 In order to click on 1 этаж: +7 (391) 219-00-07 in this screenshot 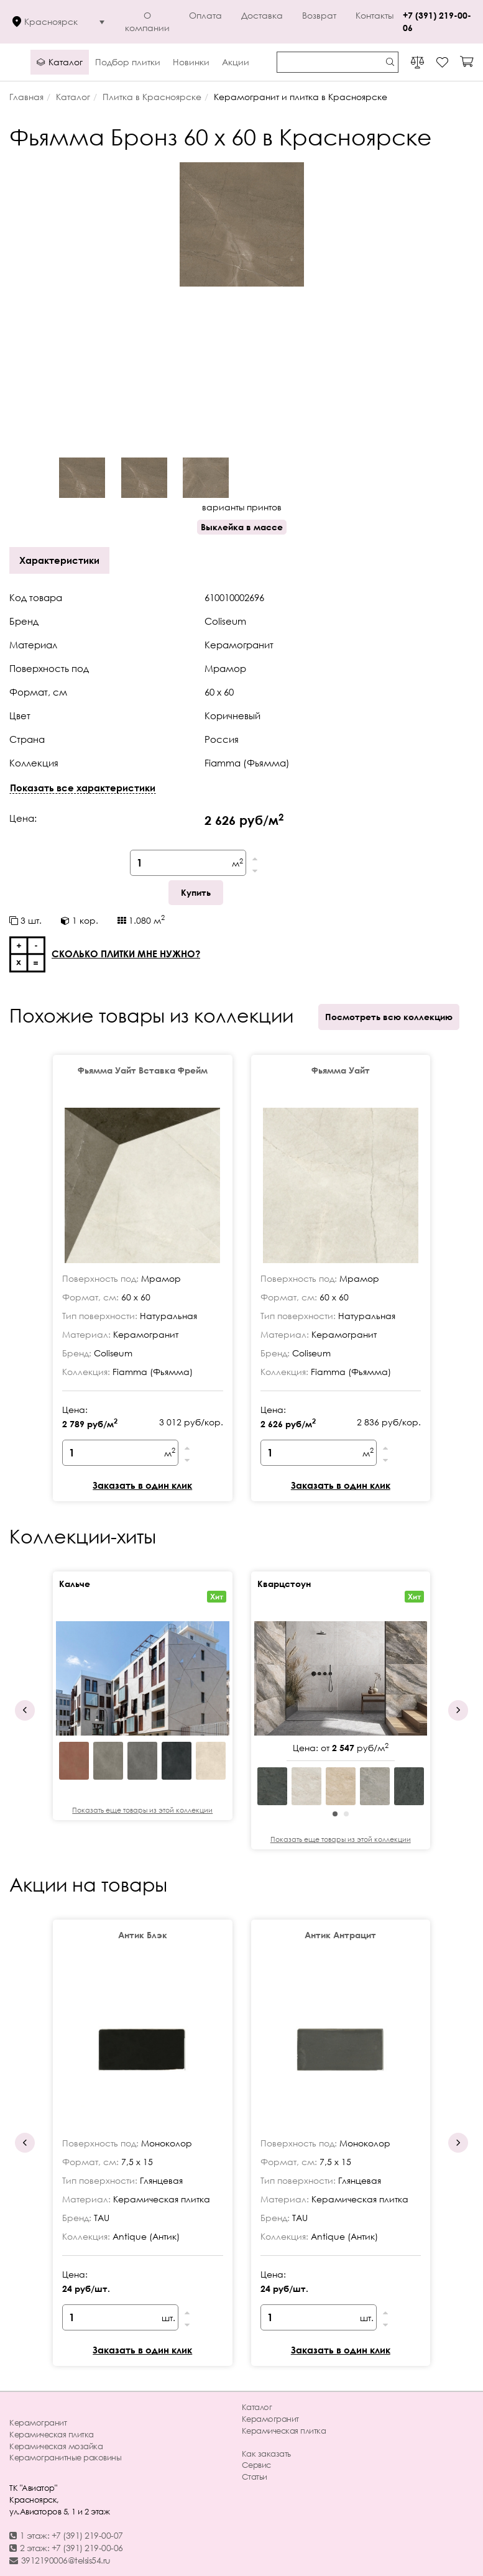, I will do `click(66, 2535)`.